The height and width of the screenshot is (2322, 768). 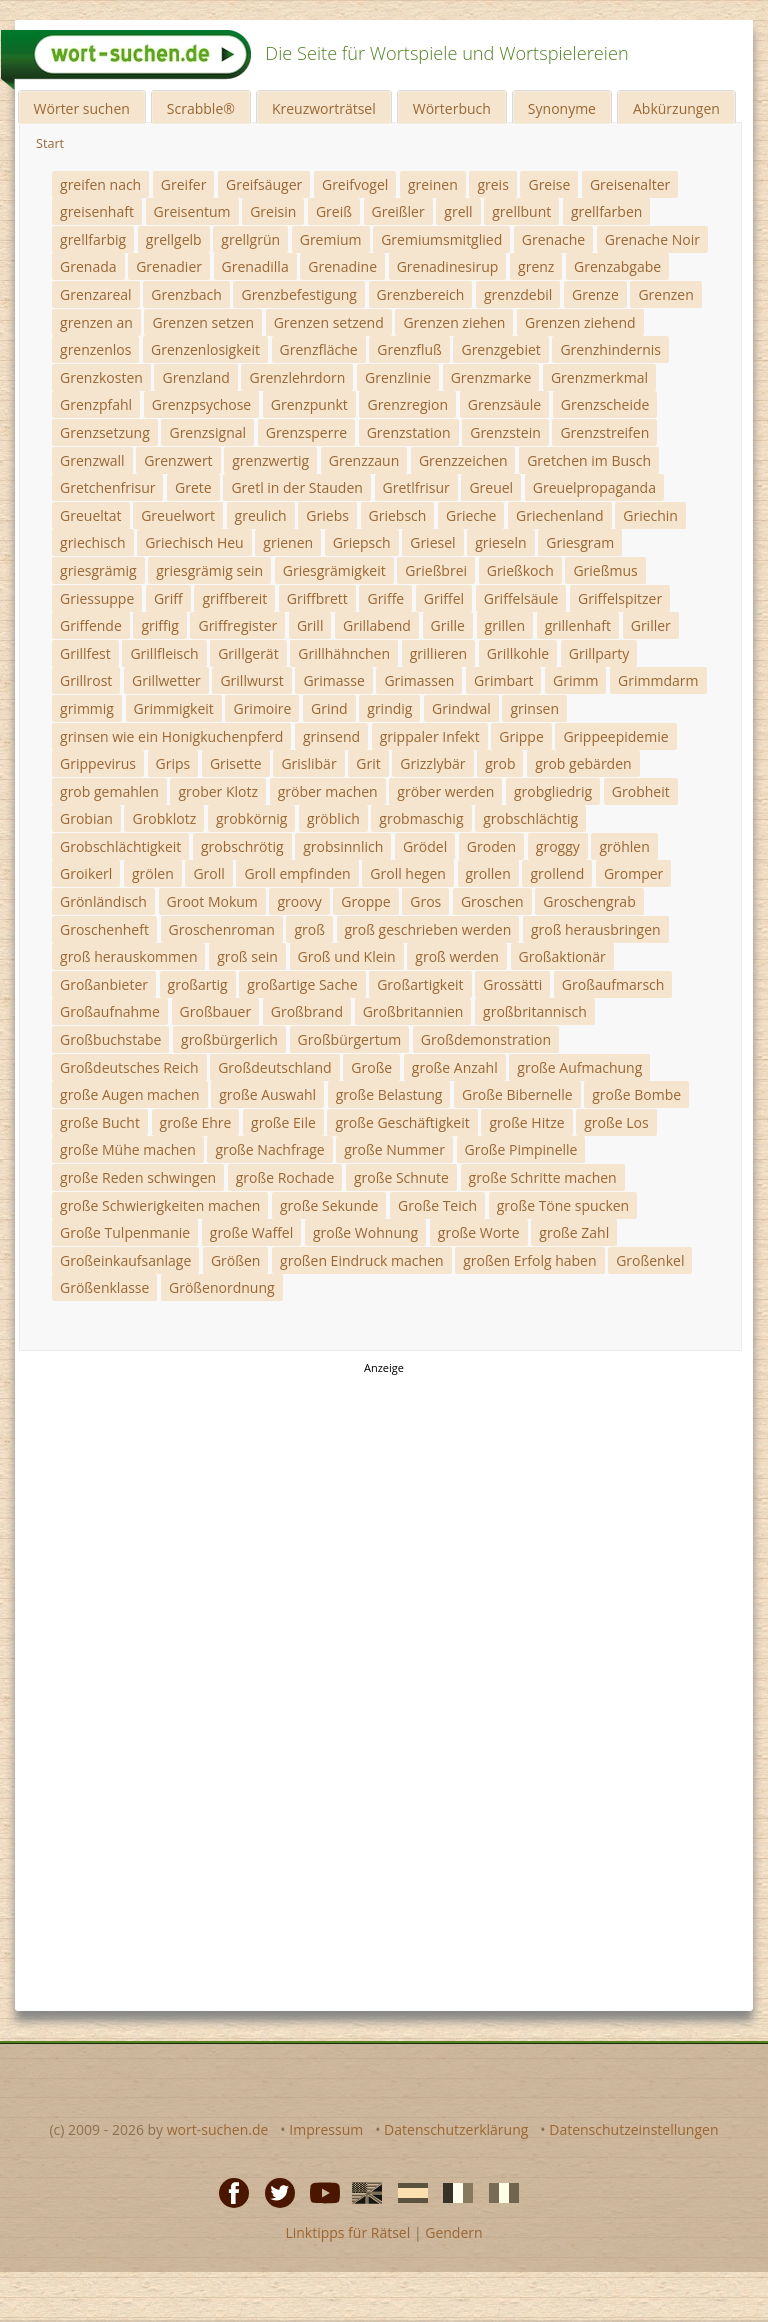 What do you see at coordinates (299, 901) in the screenshot?
I see `groovy` at bounding box center [299, 901].